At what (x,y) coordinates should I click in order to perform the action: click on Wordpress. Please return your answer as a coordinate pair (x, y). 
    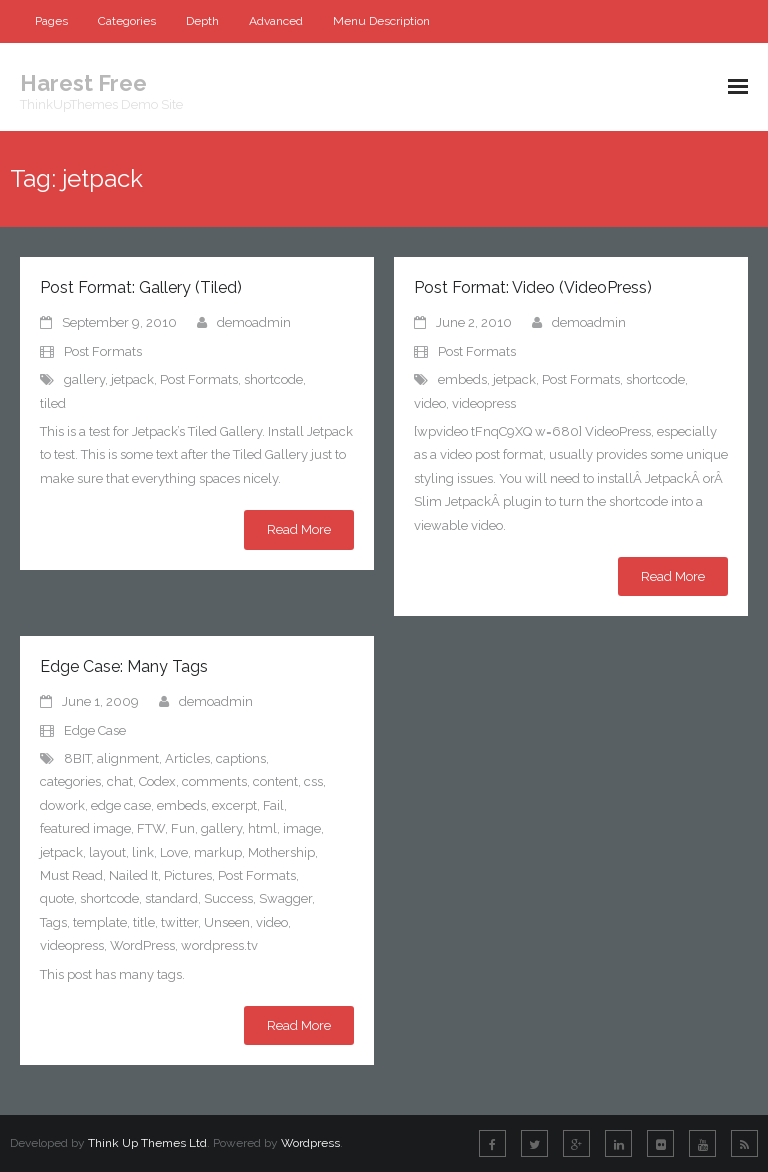
    Looking at the image, I should click on (310, 1143).